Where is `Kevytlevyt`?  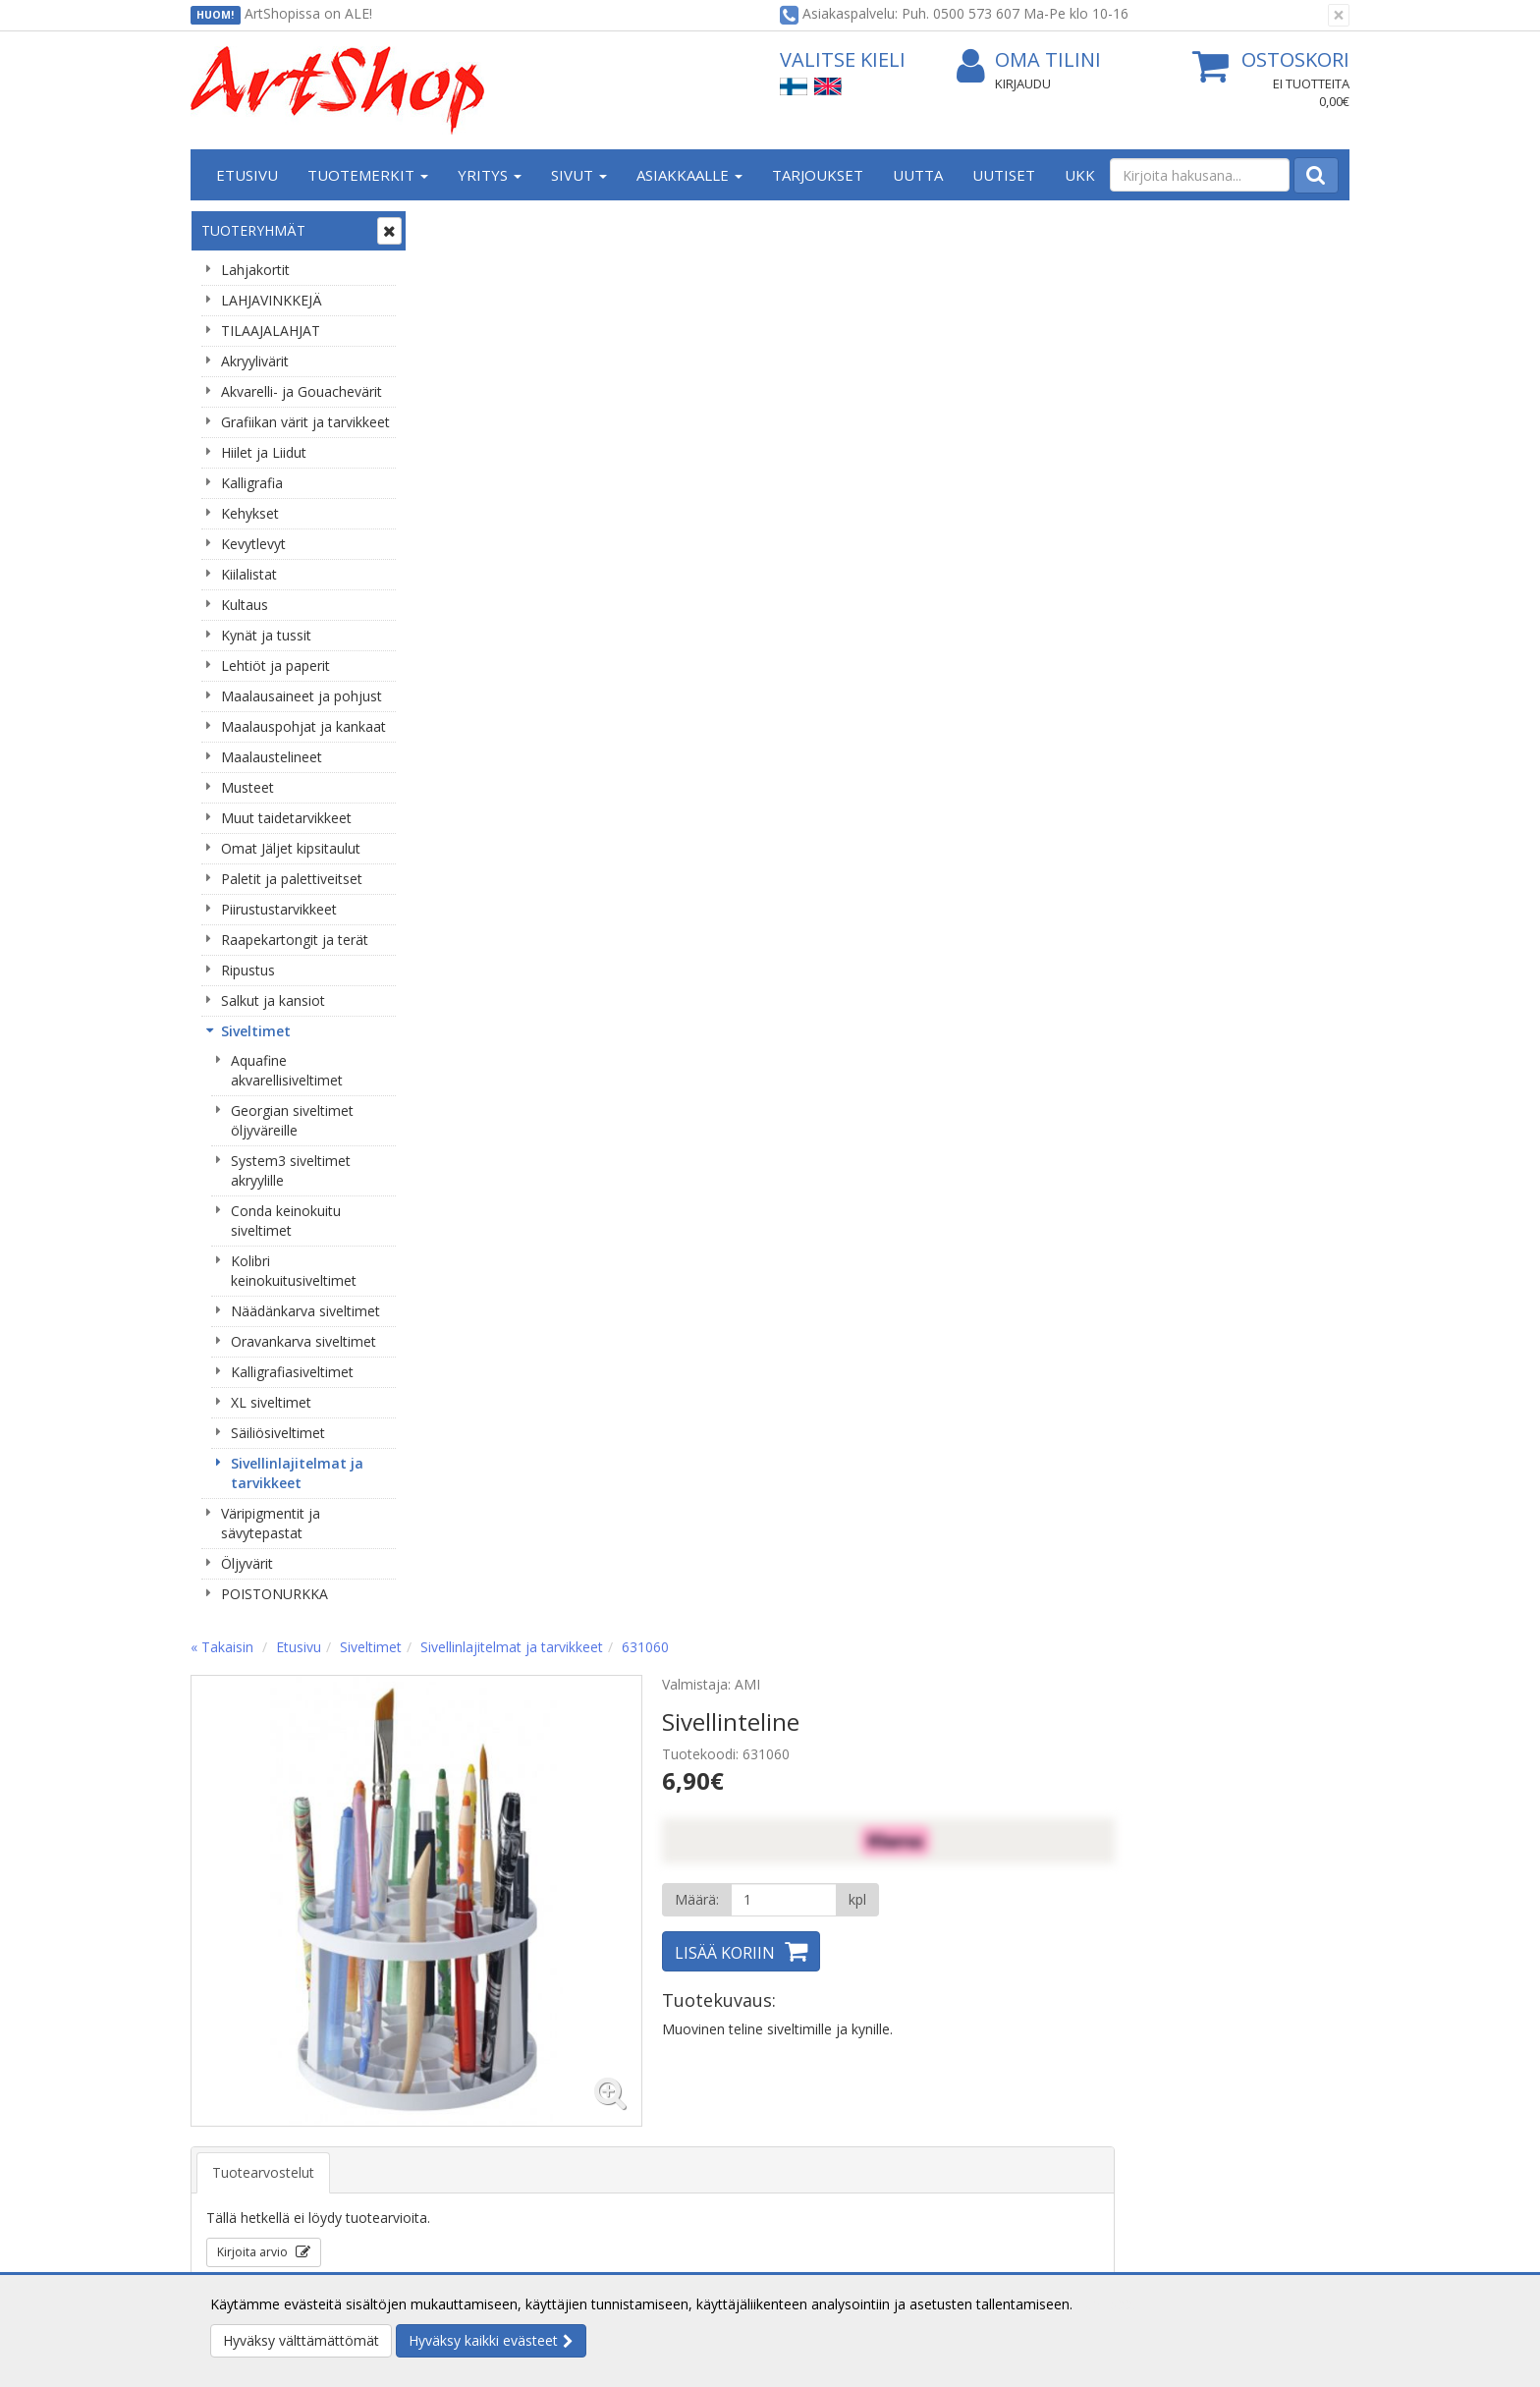
Kevytlevyt is located at coordinates (253, 543).